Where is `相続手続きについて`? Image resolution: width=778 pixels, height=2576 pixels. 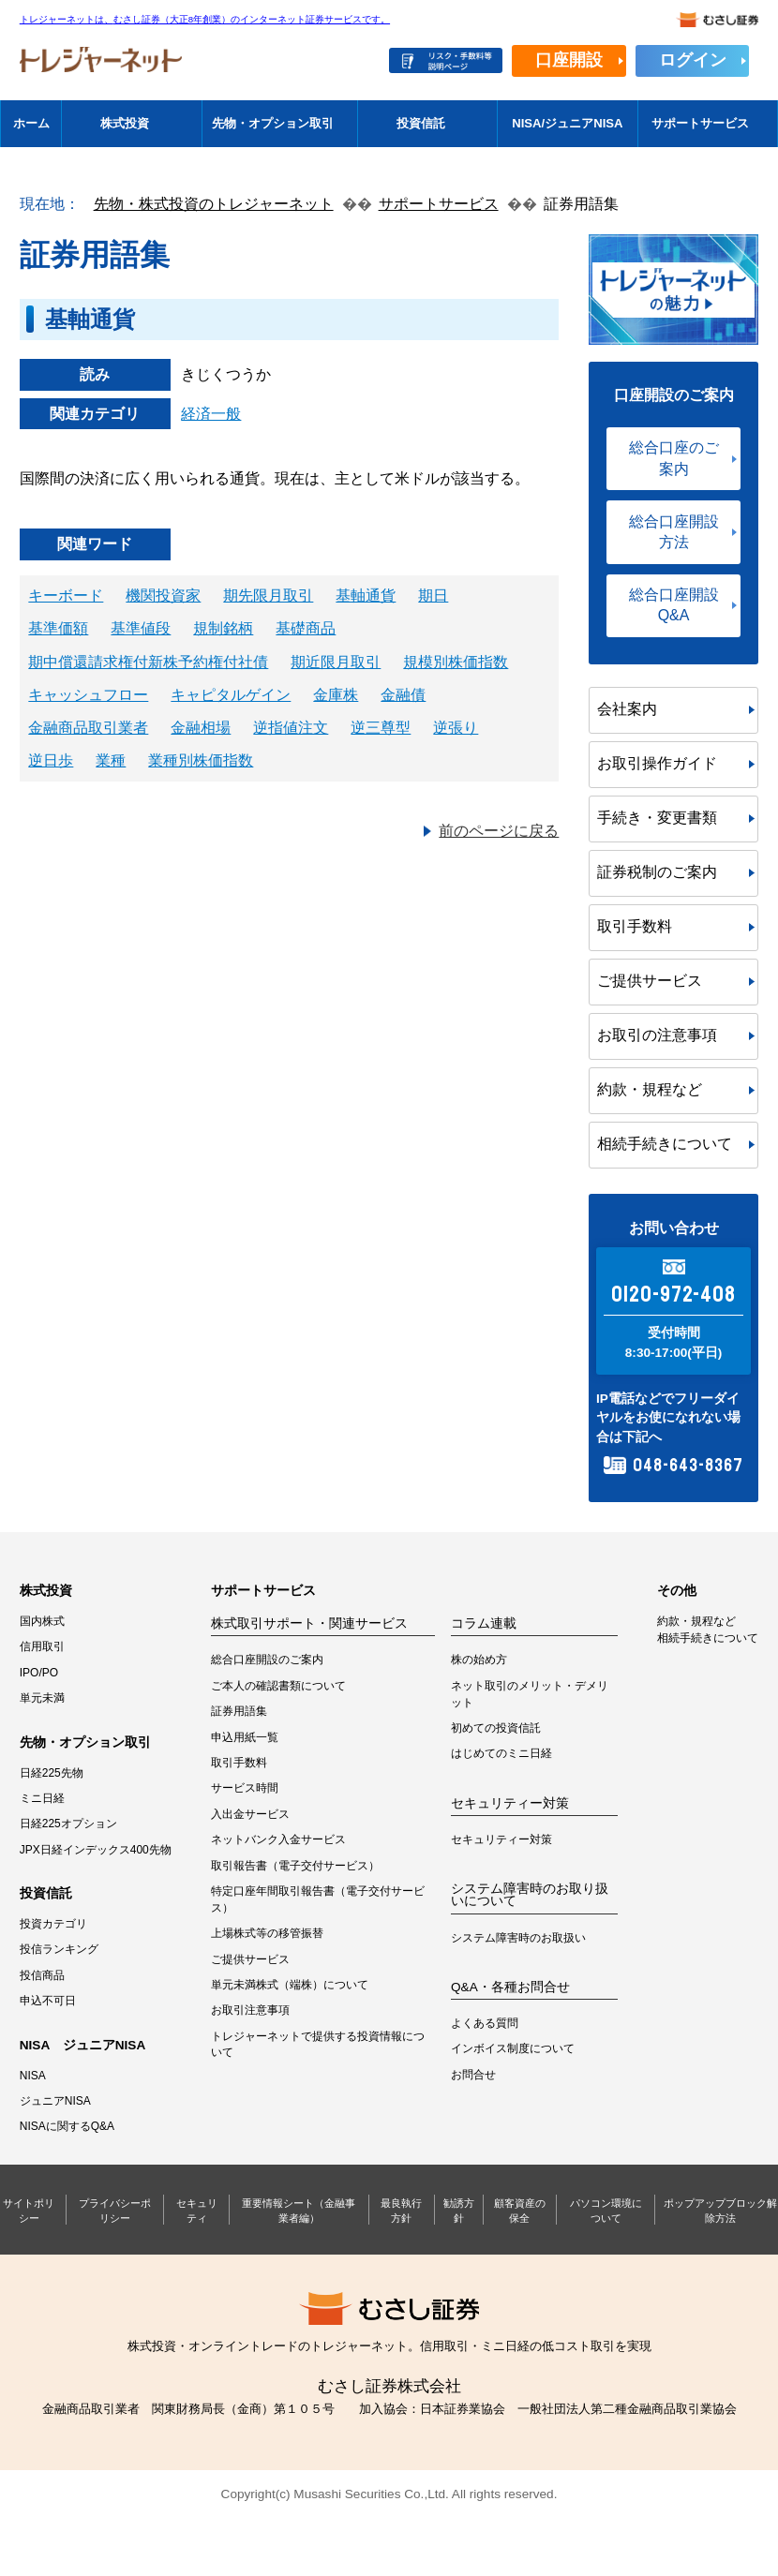
相続手続きについて is located at coordinates (664, 1144).